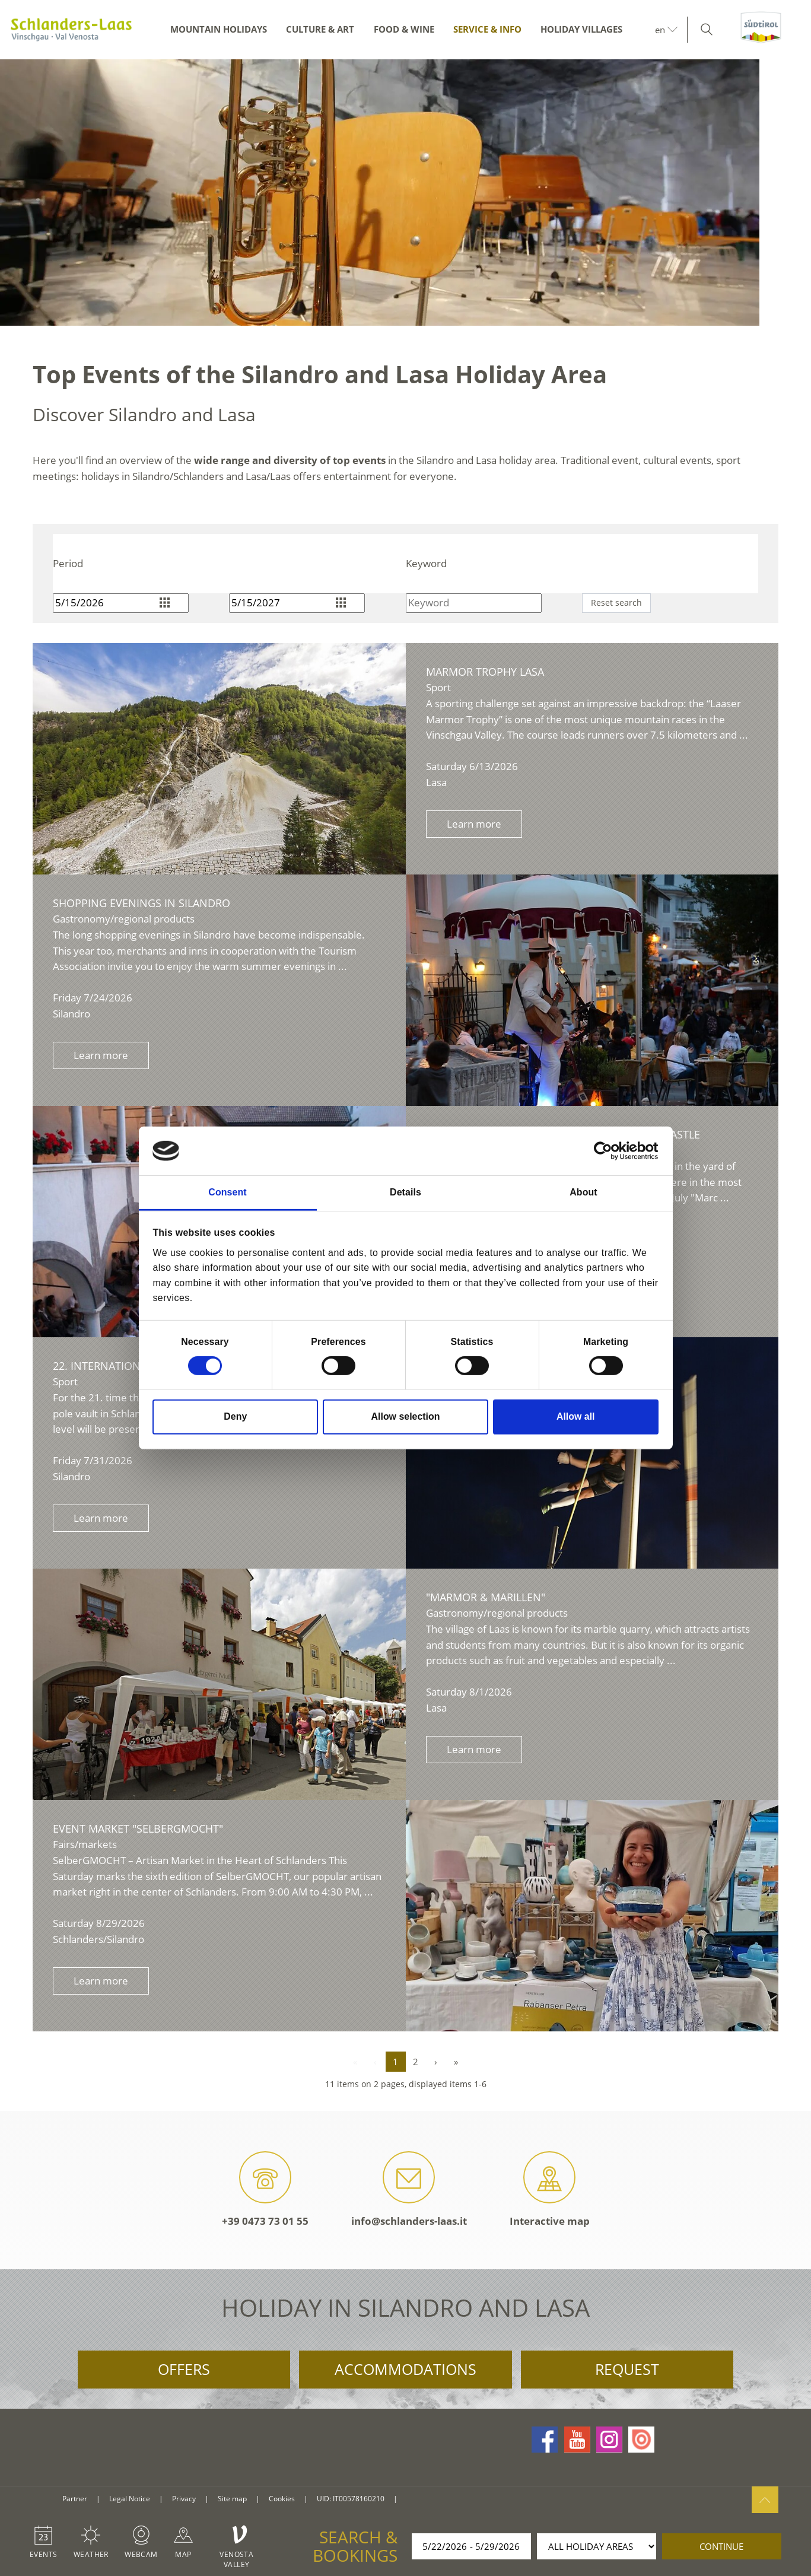 The image size is (811, 2576). What do you see at coordinates (235, 1416) in the screenshot?
I see `Deny` at bounding box center [235, 1416].